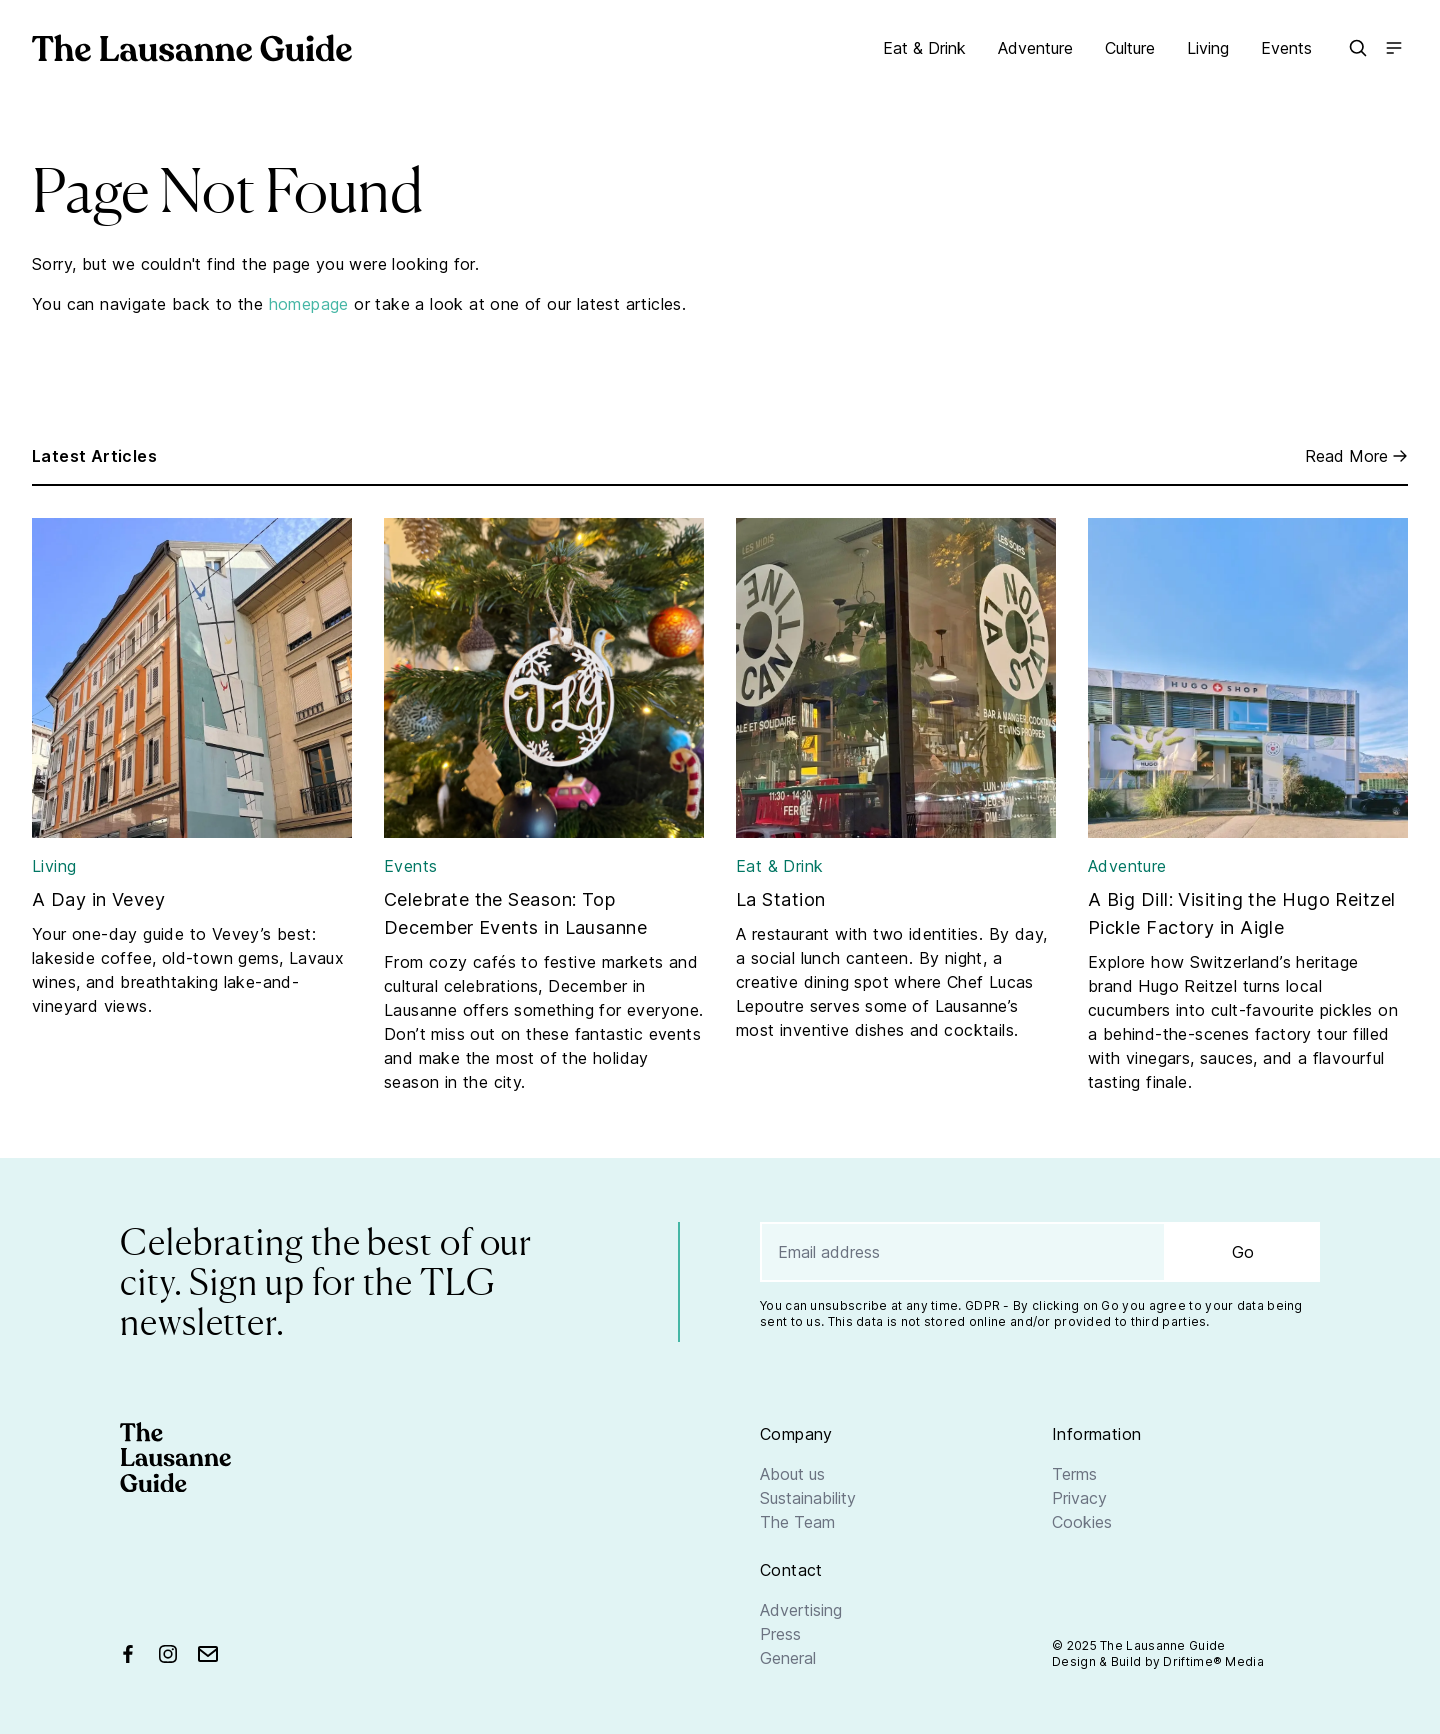 The width and height of the screenshot is (1440, 1734). I want to click on [button], so click(1358, 48).